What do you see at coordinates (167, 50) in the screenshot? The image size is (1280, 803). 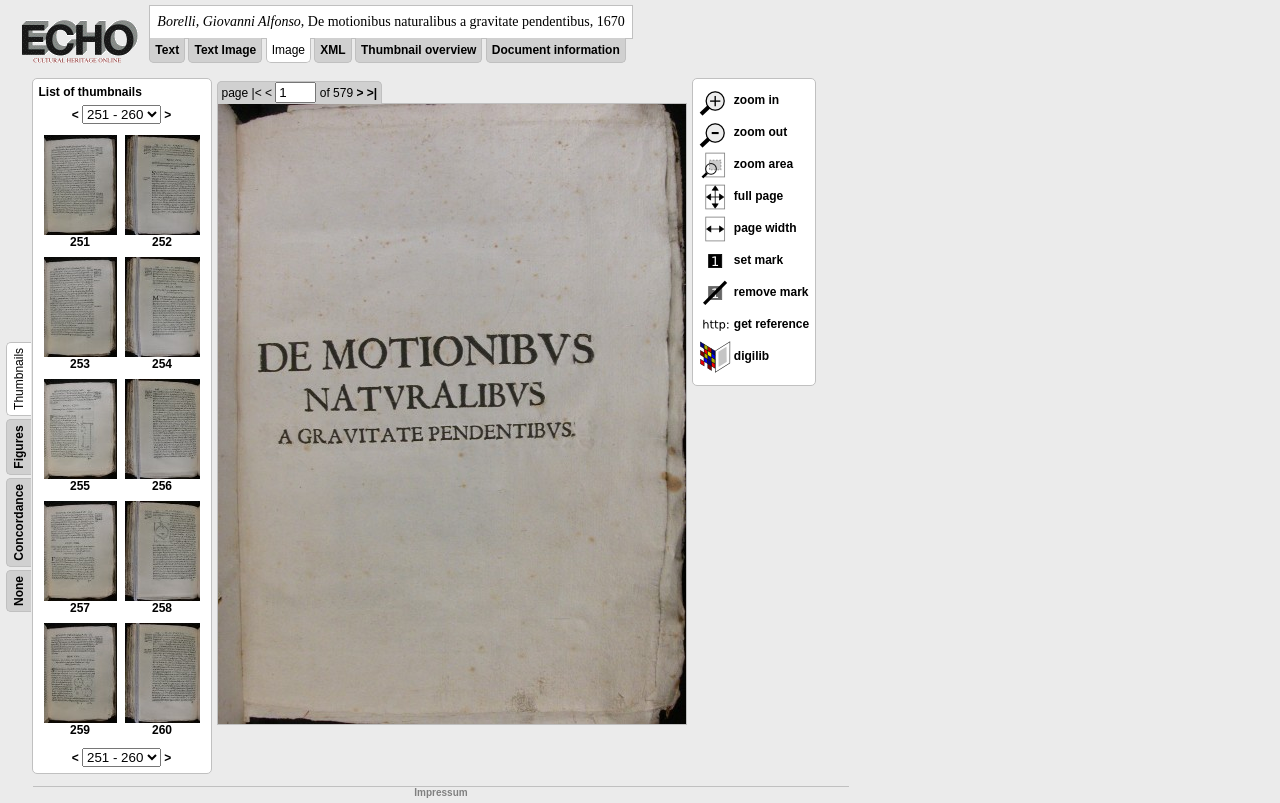 I see `Text` at bounding box center [167, 50].